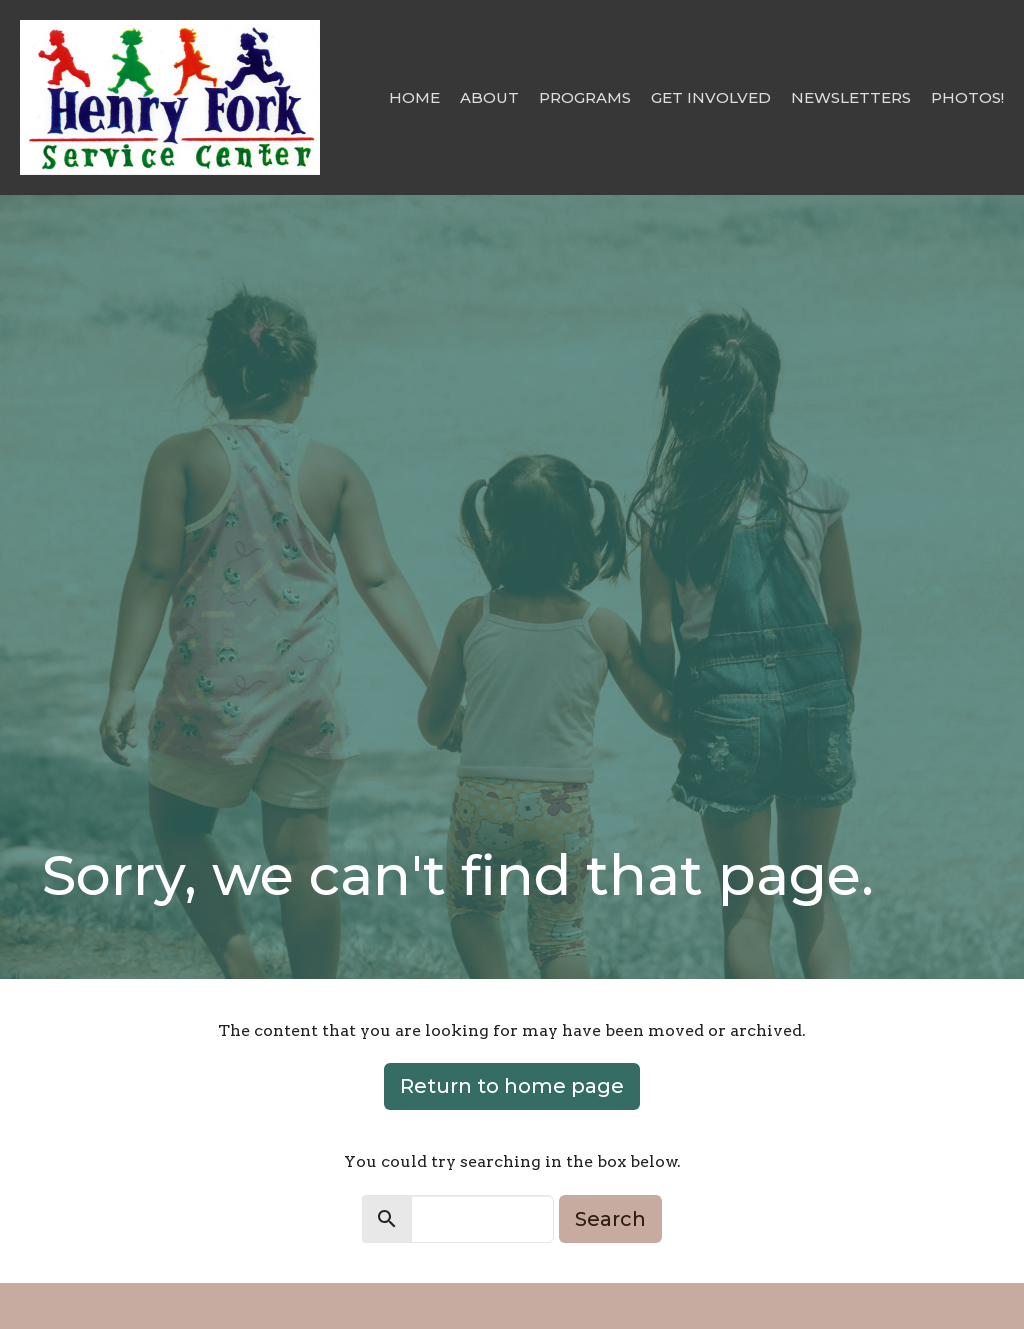  I want to click on Home, so click(414, 97).